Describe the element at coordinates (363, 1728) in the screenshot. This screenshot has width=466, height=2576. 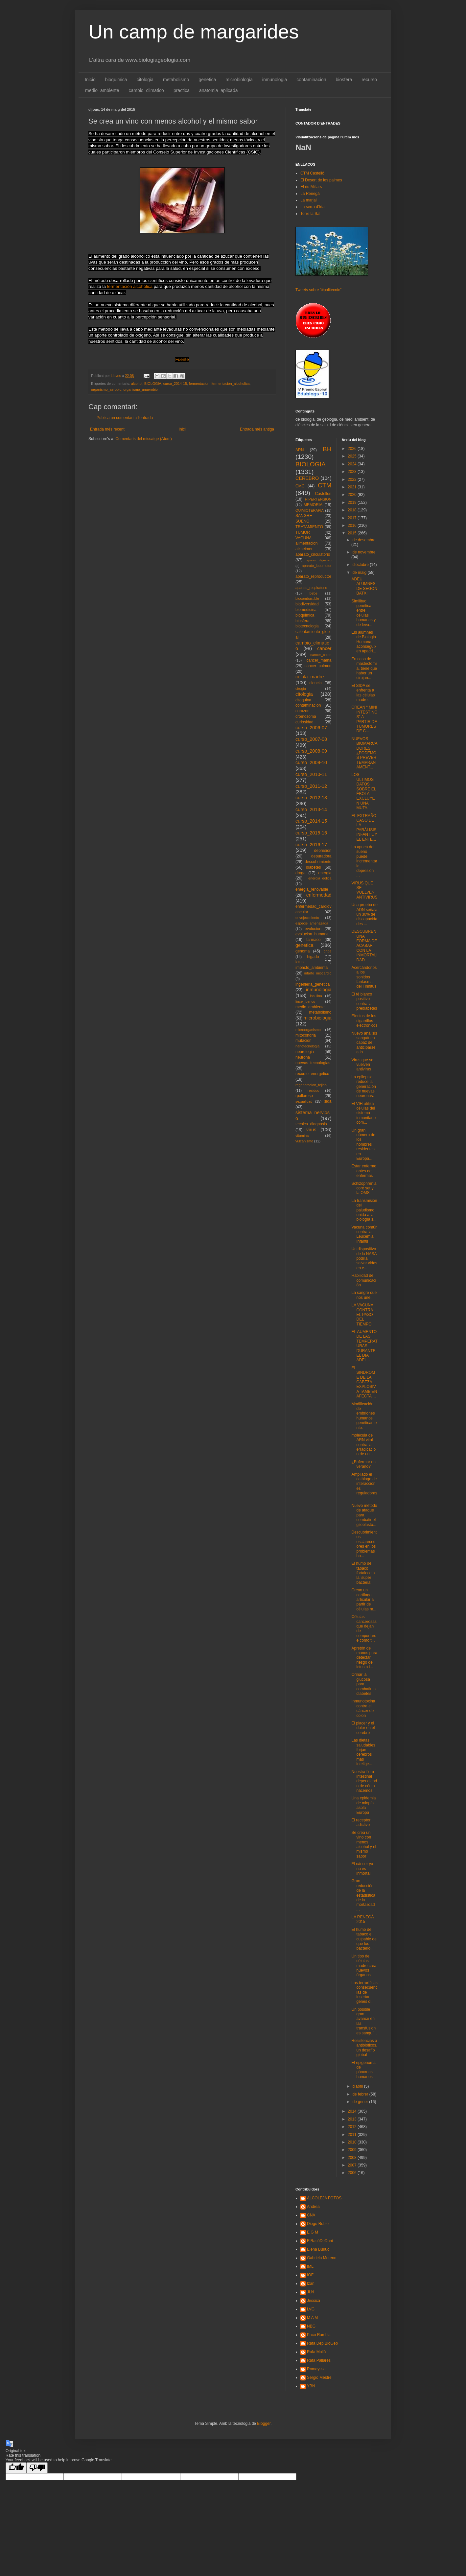
I see `El placer y el dolor en el cerebro` at that location.